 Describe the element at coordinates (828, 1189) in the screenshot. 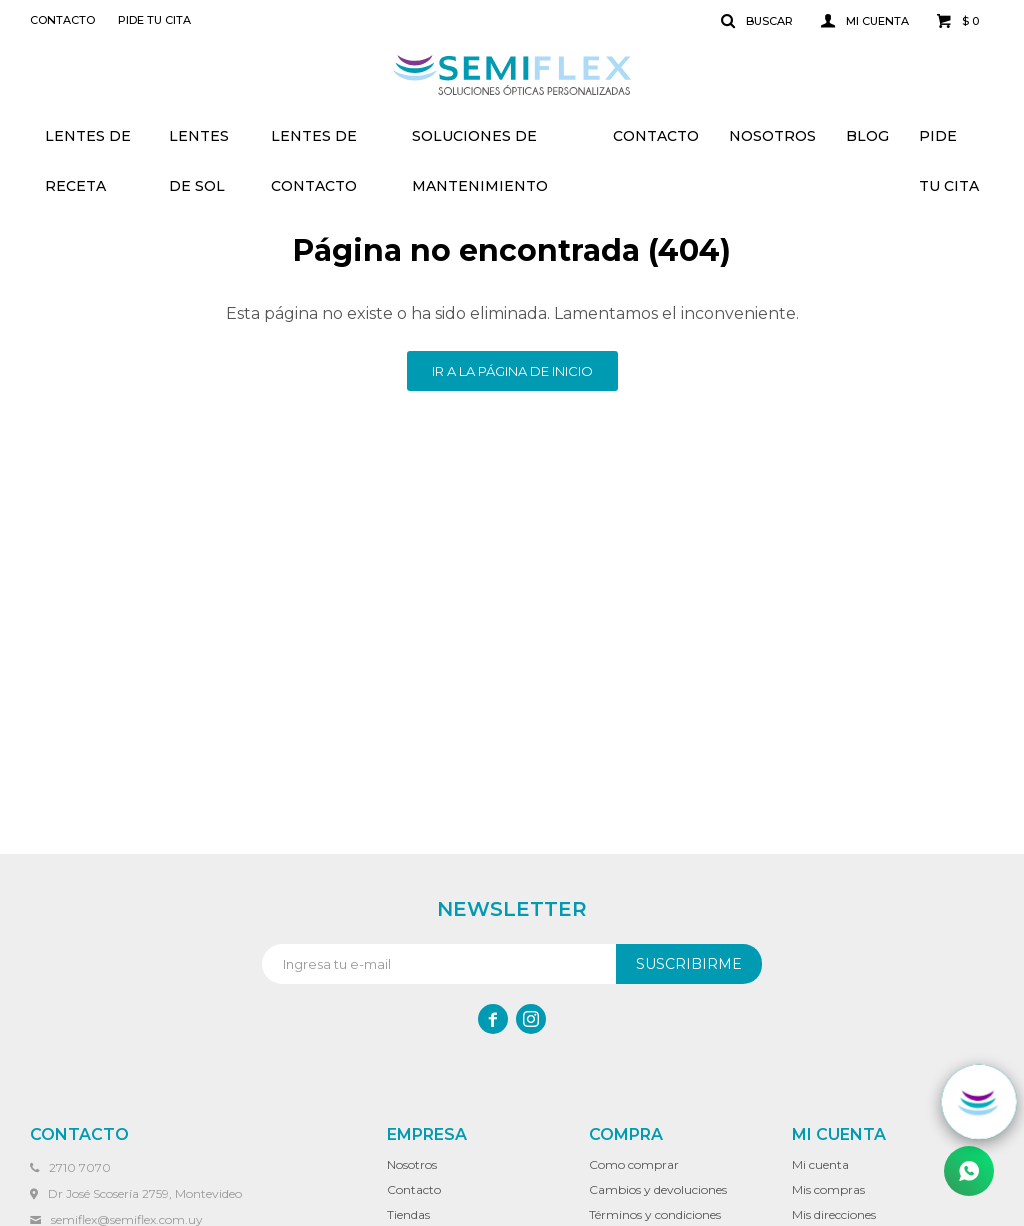

I see `Mis compras` at that location.